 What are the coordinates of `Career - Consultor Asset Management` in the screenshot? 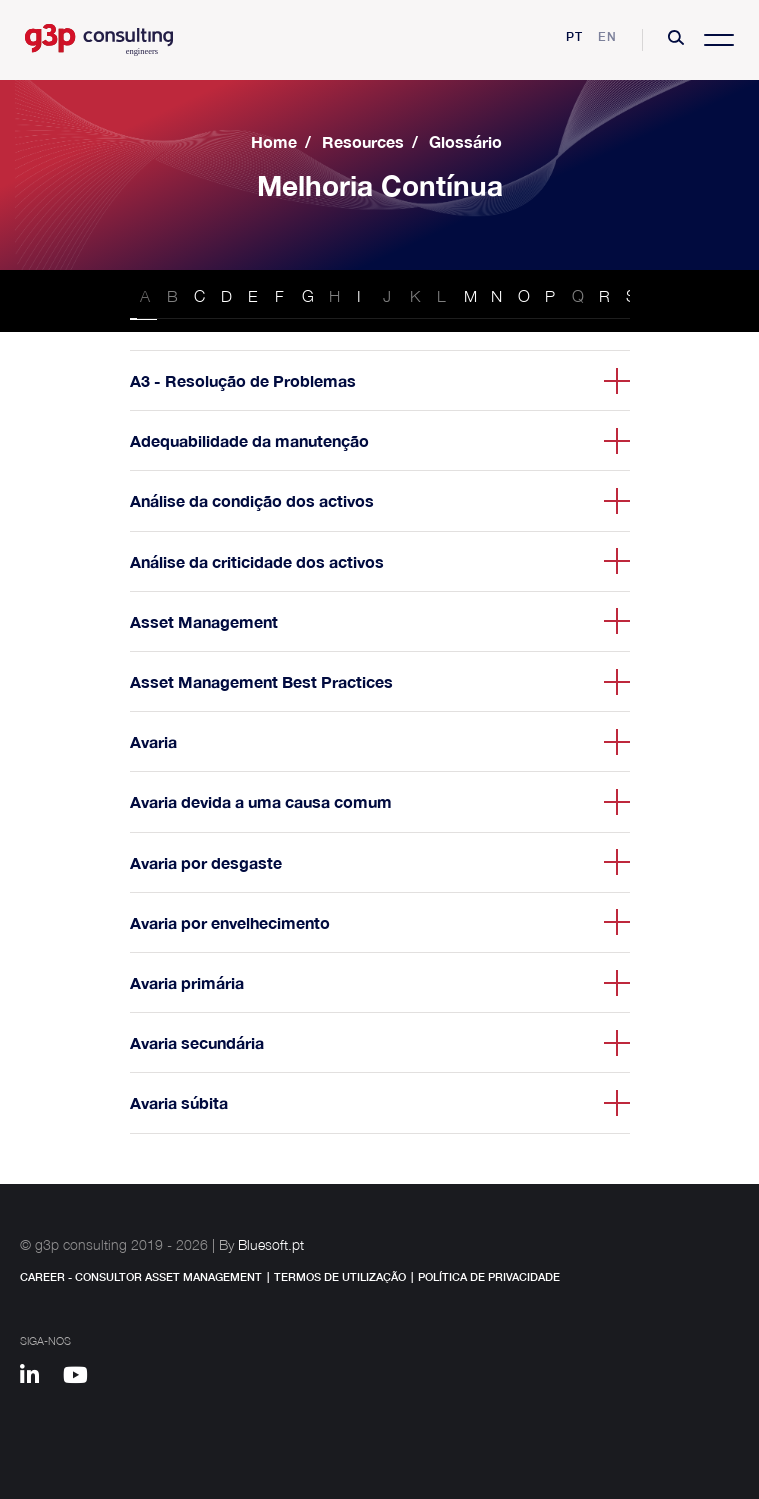 It's located at (141, 1276).